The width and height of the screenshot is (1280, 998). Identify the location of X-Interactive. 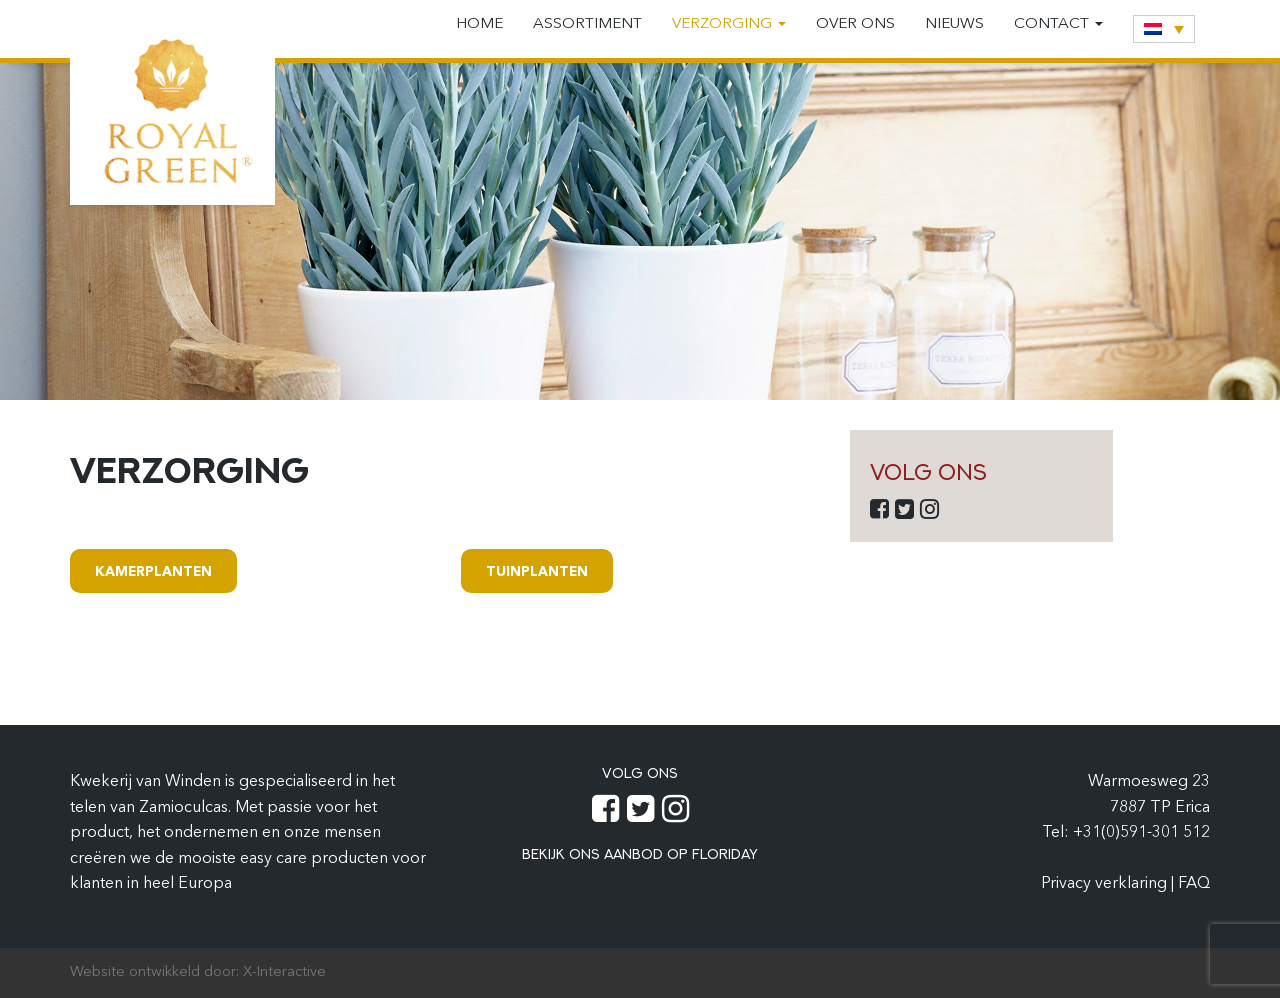
(284, 972).